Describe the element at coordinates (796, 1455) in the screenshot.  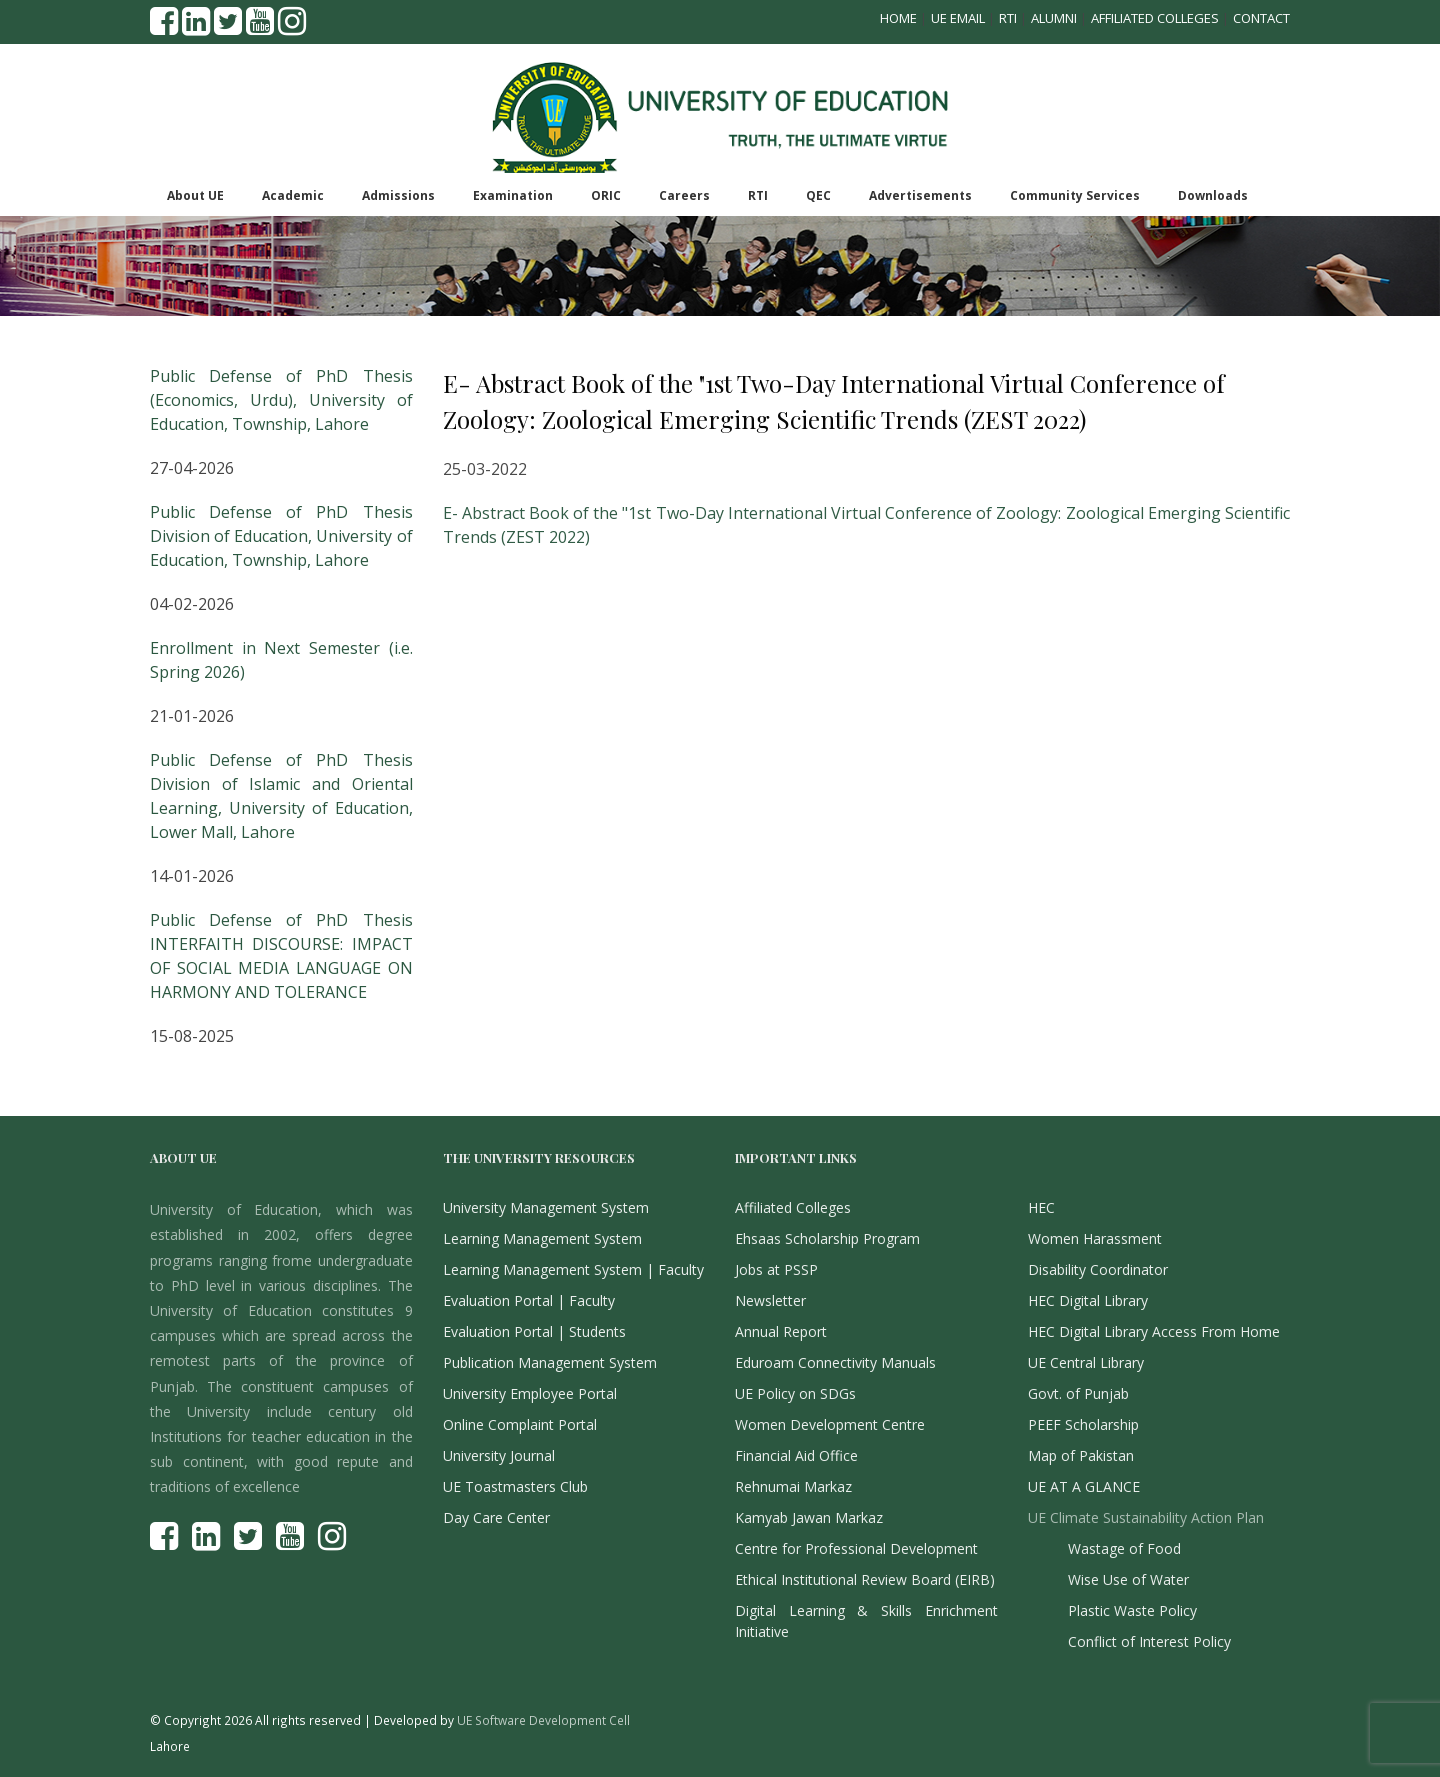
I see `Financial Aid Office` at that location.